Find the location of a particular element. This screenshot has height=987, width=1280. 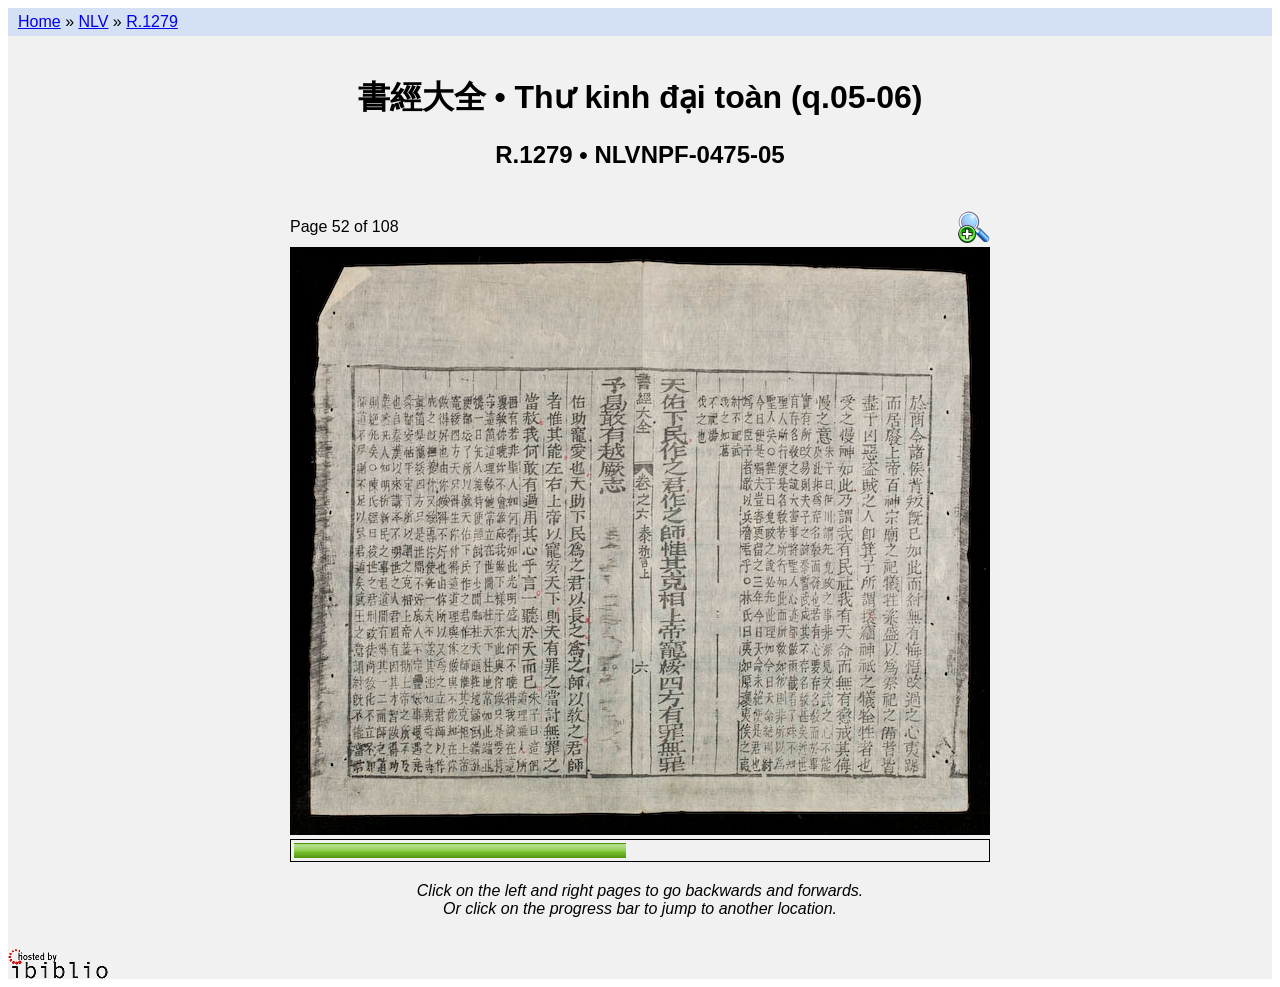

R.1279 is located at coordinates (152, 21).